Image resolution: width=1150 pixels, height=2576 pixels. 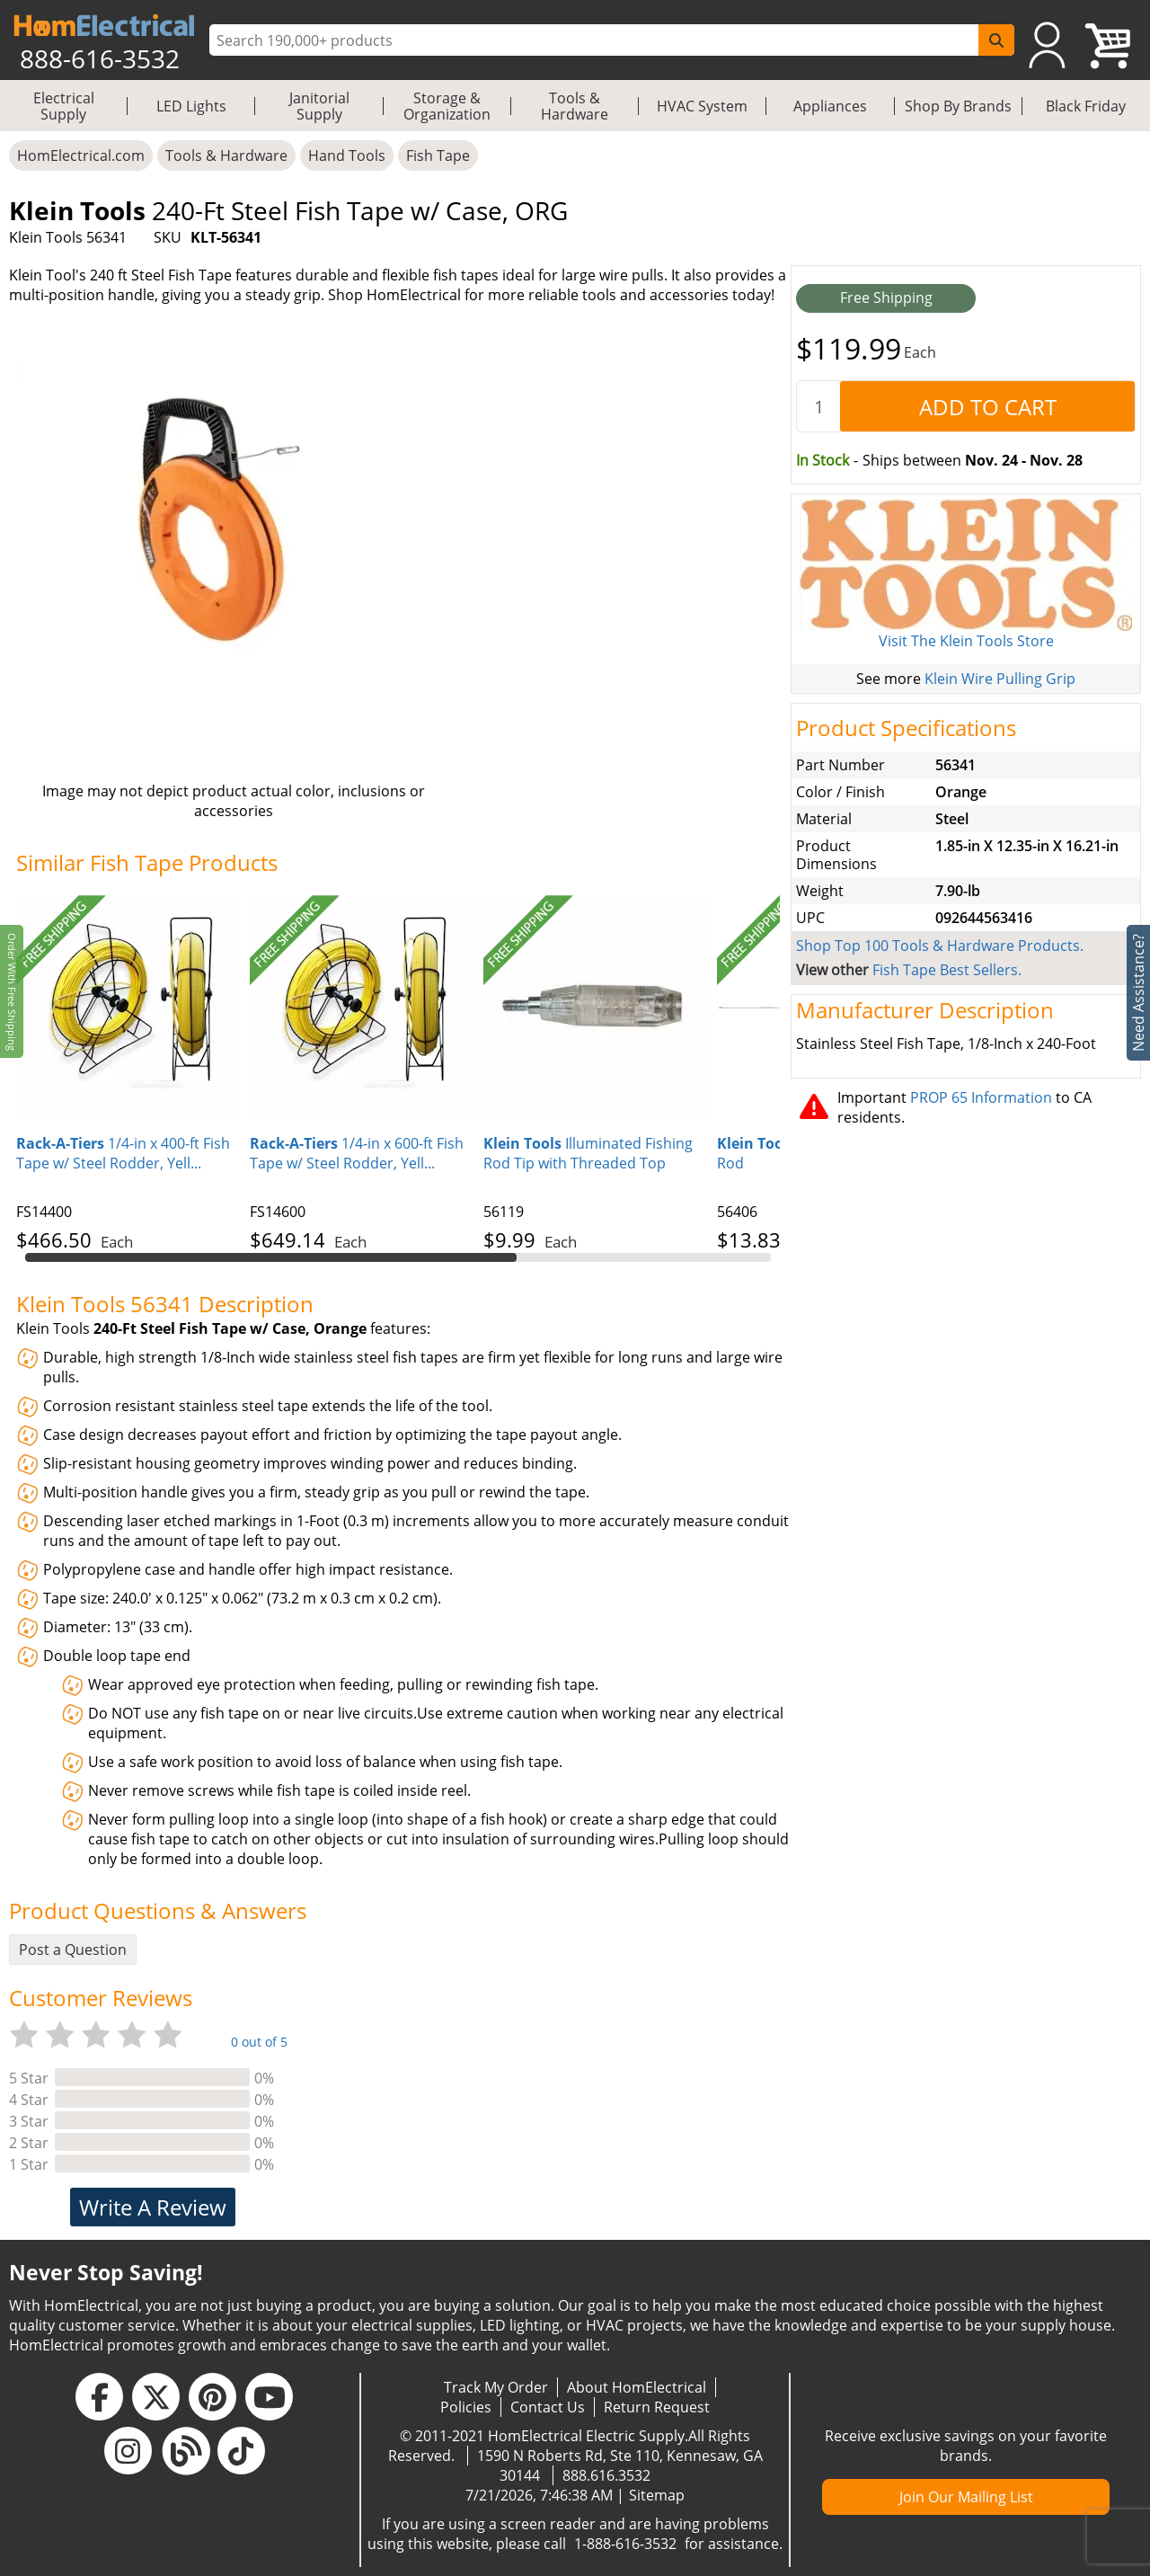 What do you see at coordinates (657, 2407) in the screenshot?
I see `Return Request` at bounding box center [657, 2407].